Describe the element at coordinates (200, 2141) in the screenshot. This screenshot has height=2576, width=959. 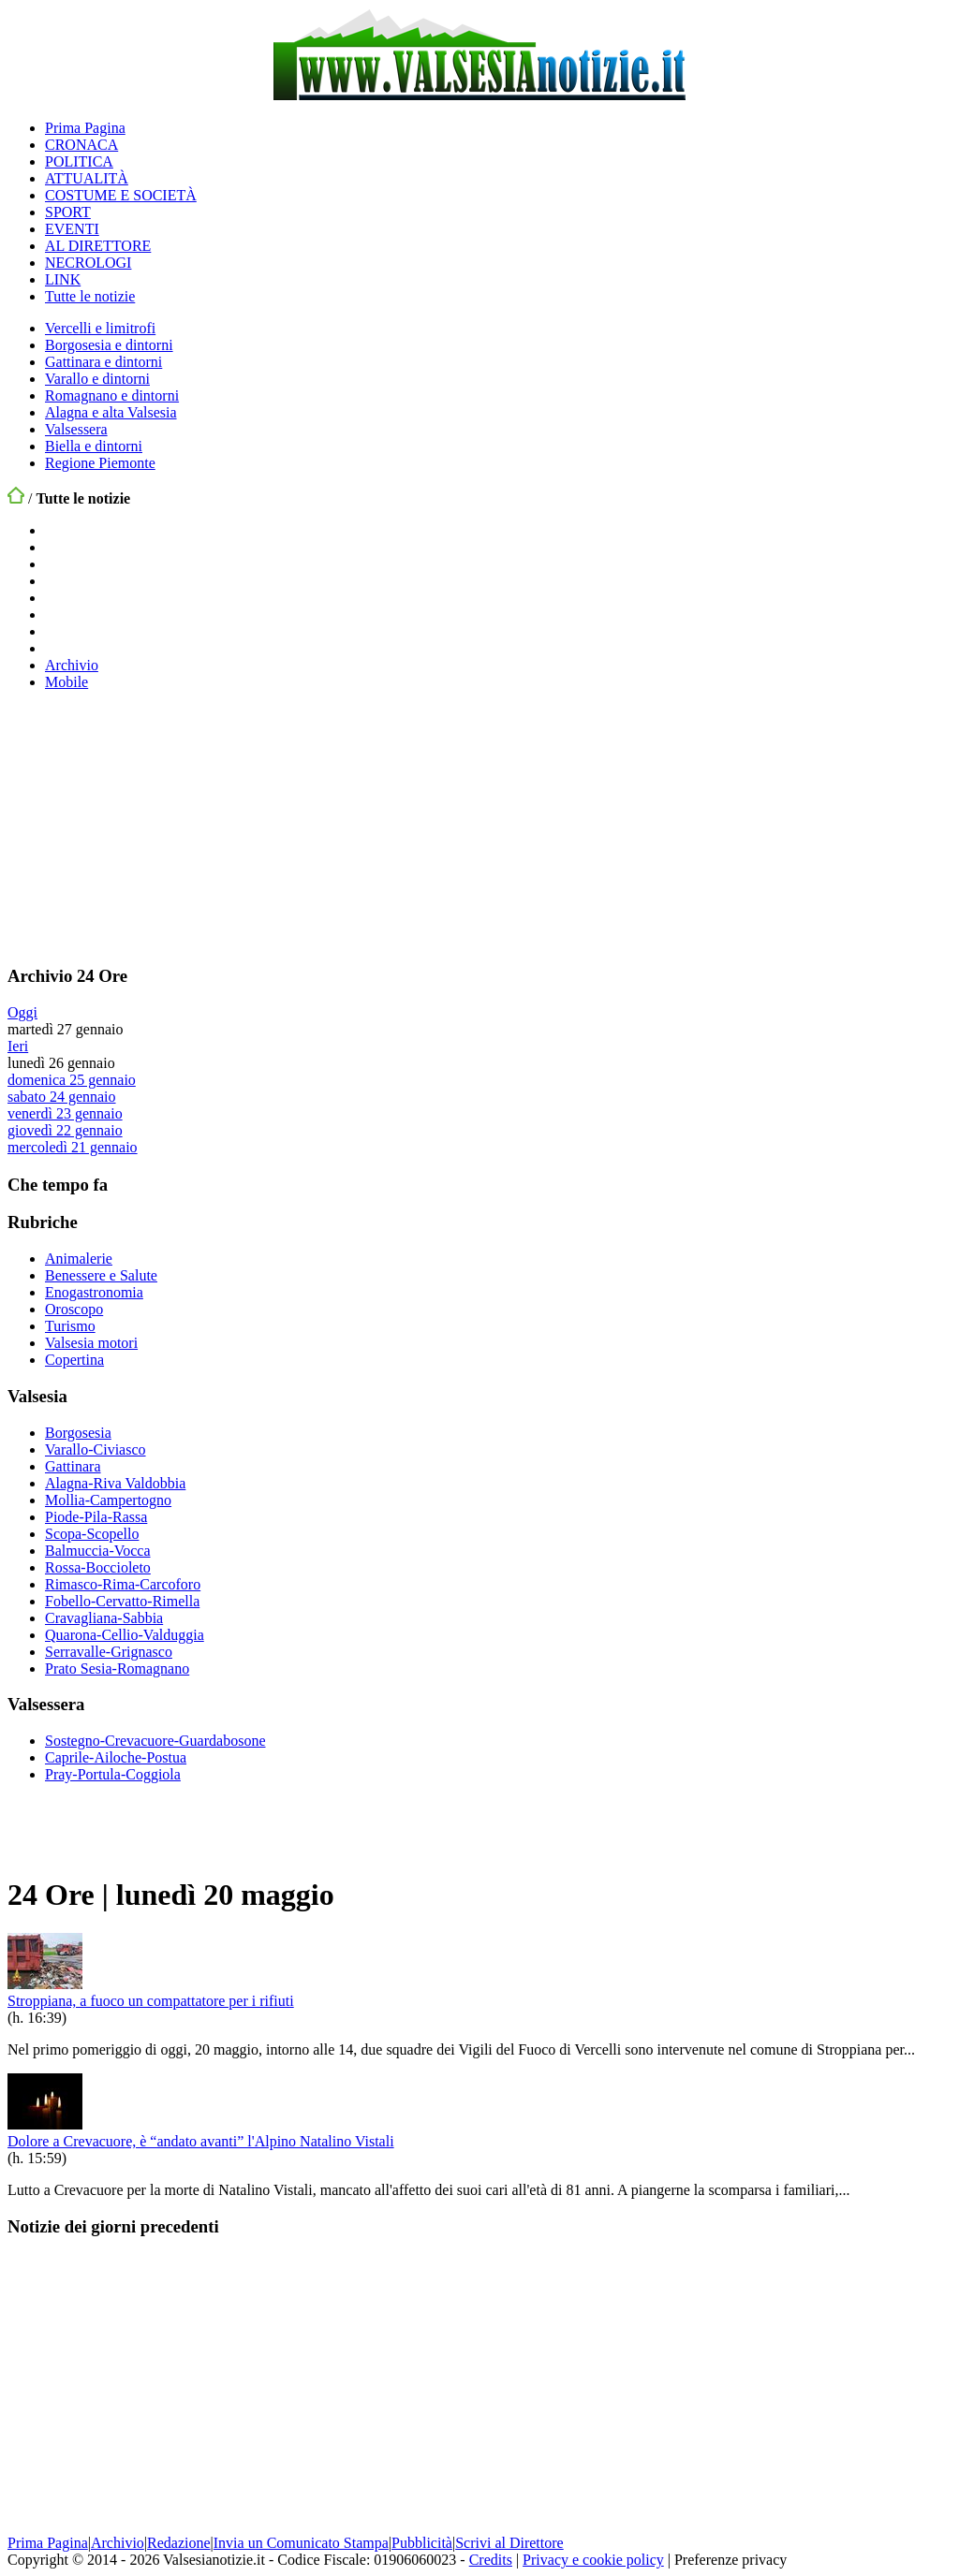
I see `Dolore a Crevacuore, è “andato avanti” l'Alpino Natalino Vistali` at that location.